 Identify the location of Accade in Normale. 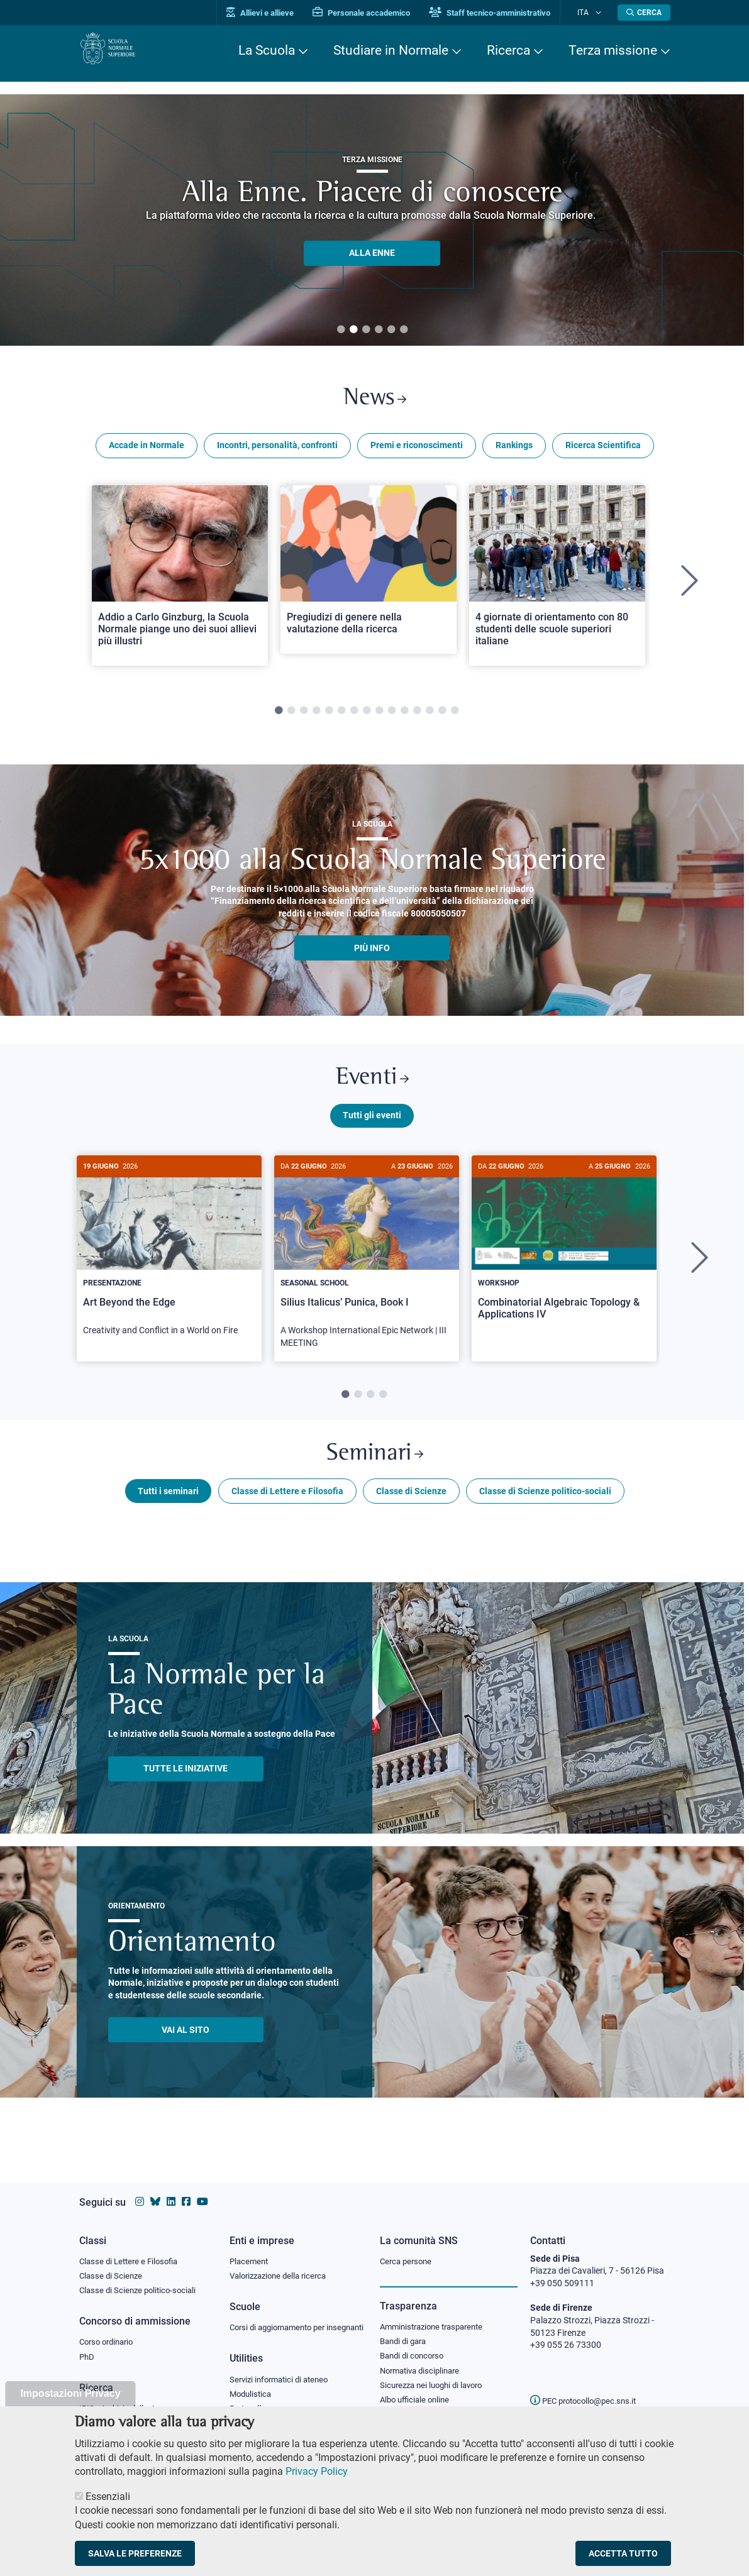
(146, 451).